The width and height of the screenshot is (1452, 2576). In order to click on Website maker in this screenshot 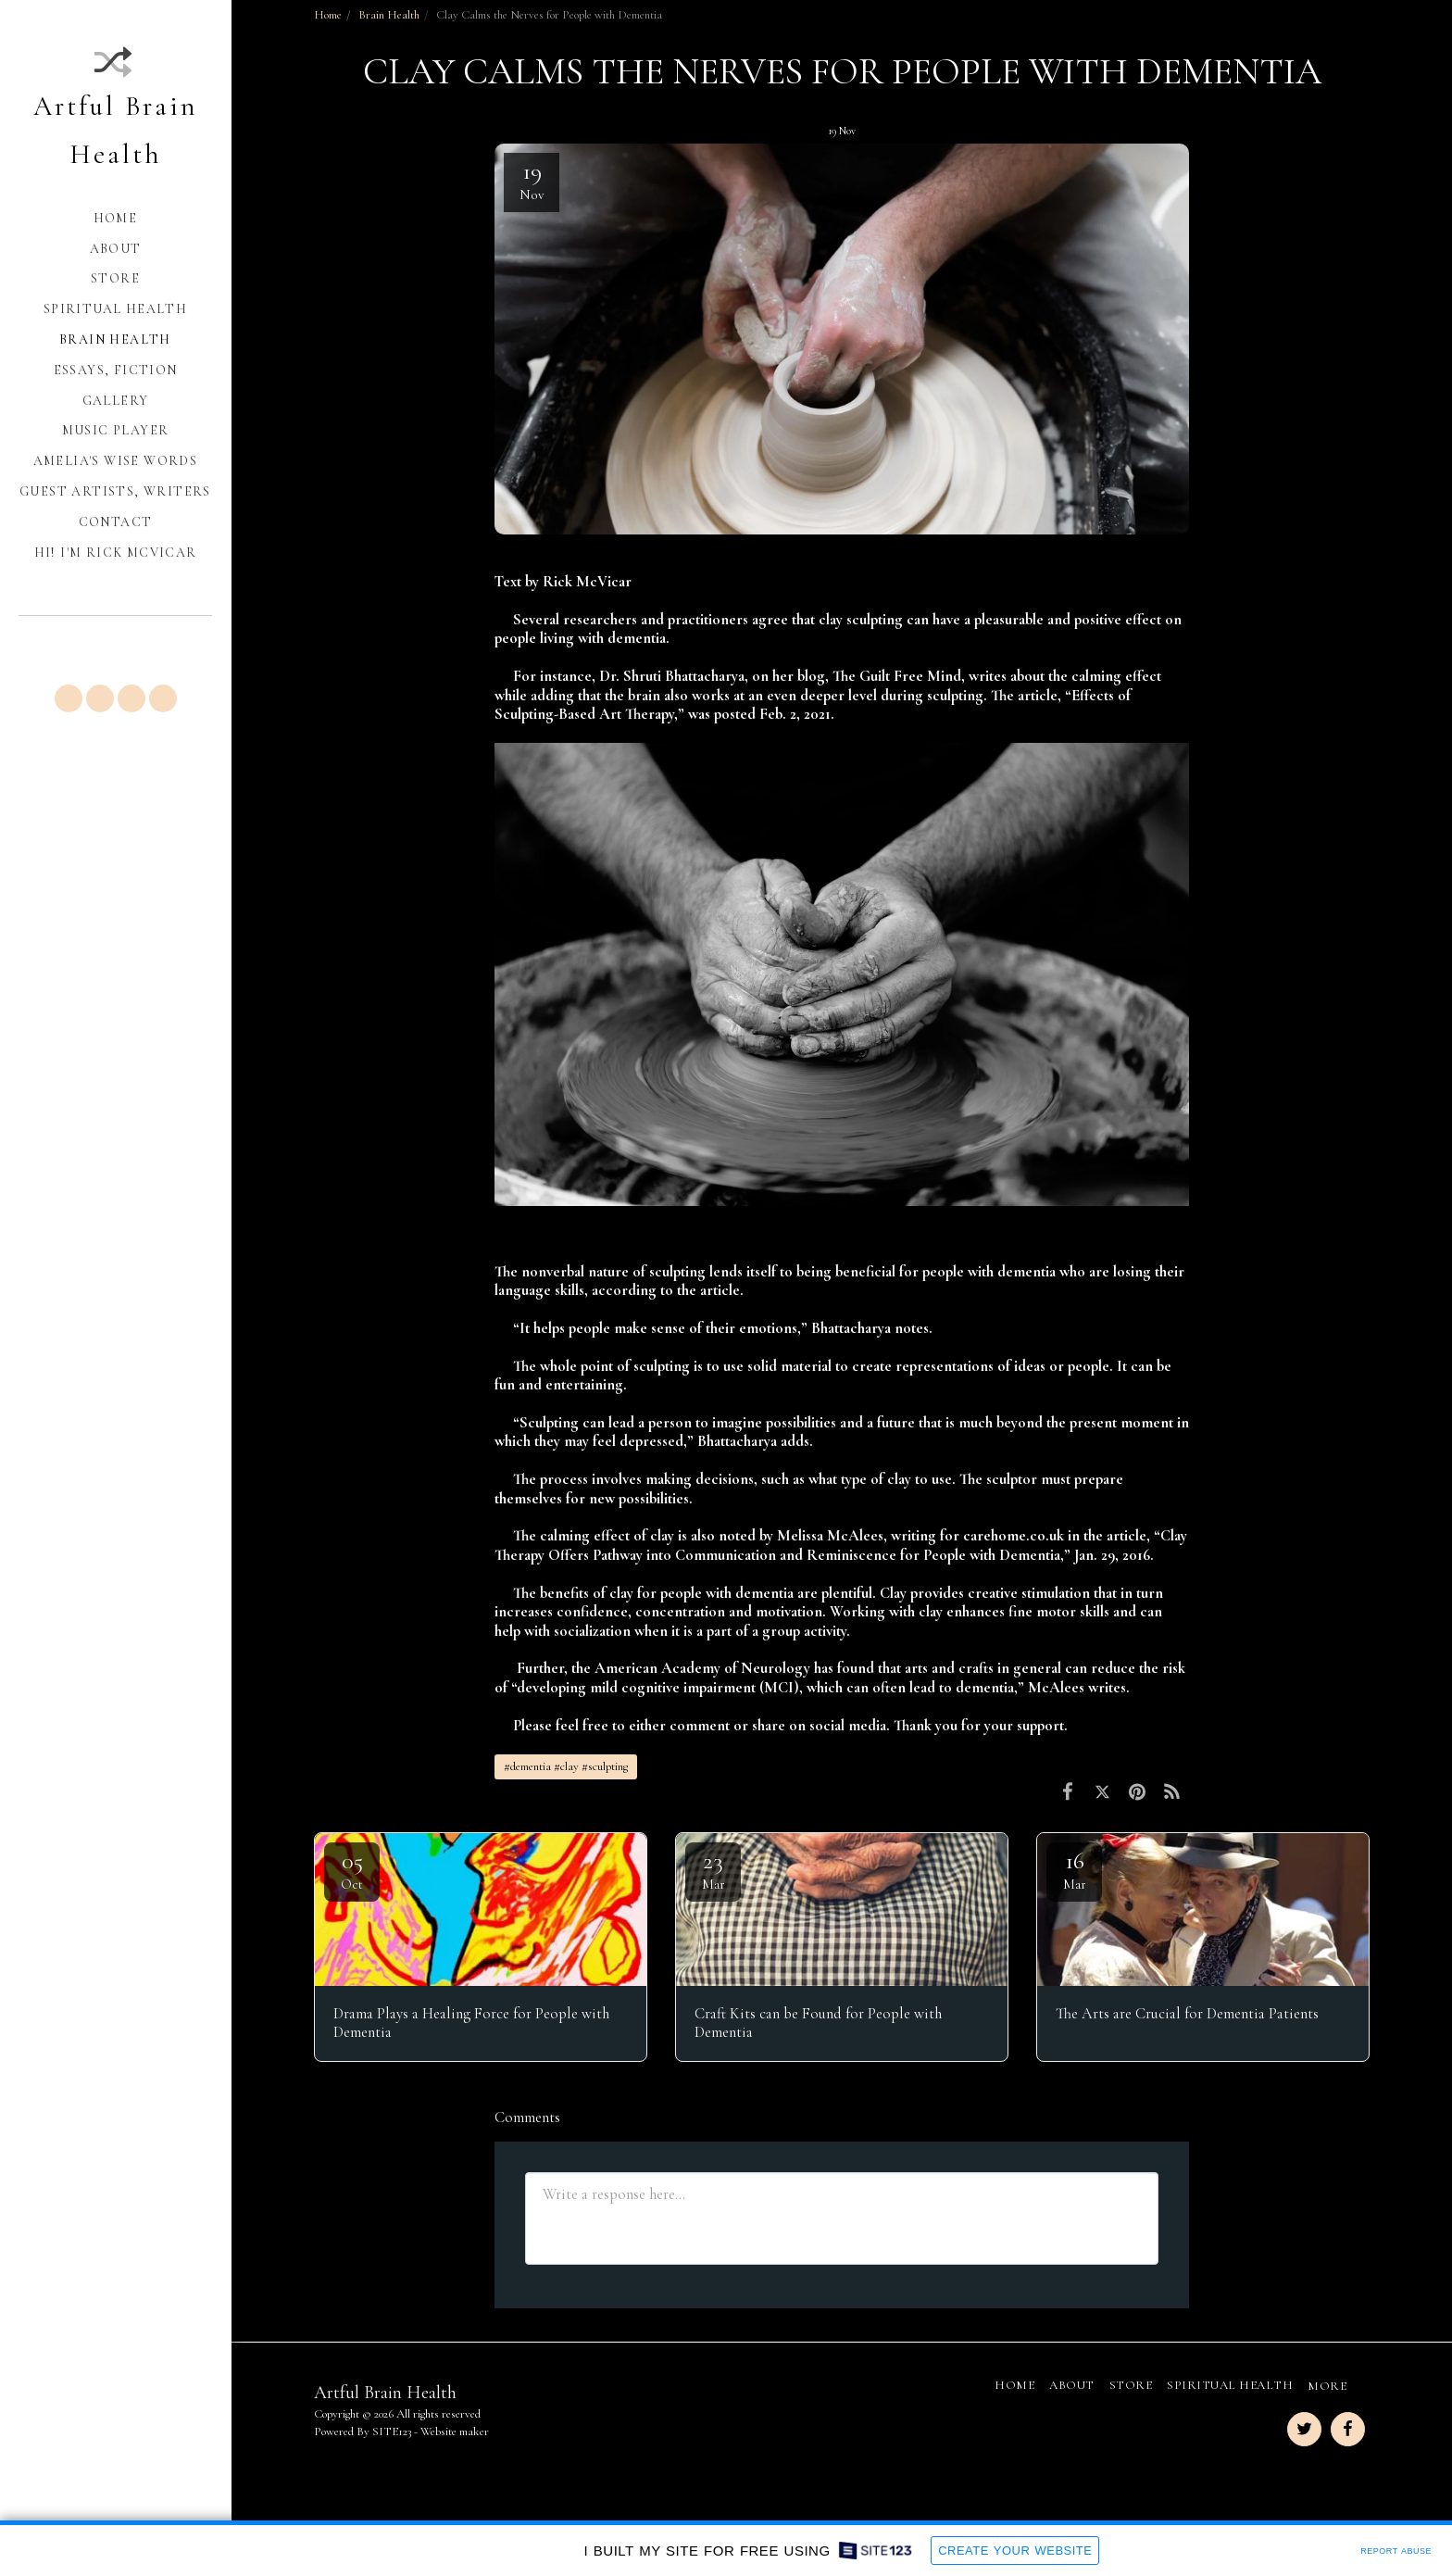, I will do `click(454, 2431)`.